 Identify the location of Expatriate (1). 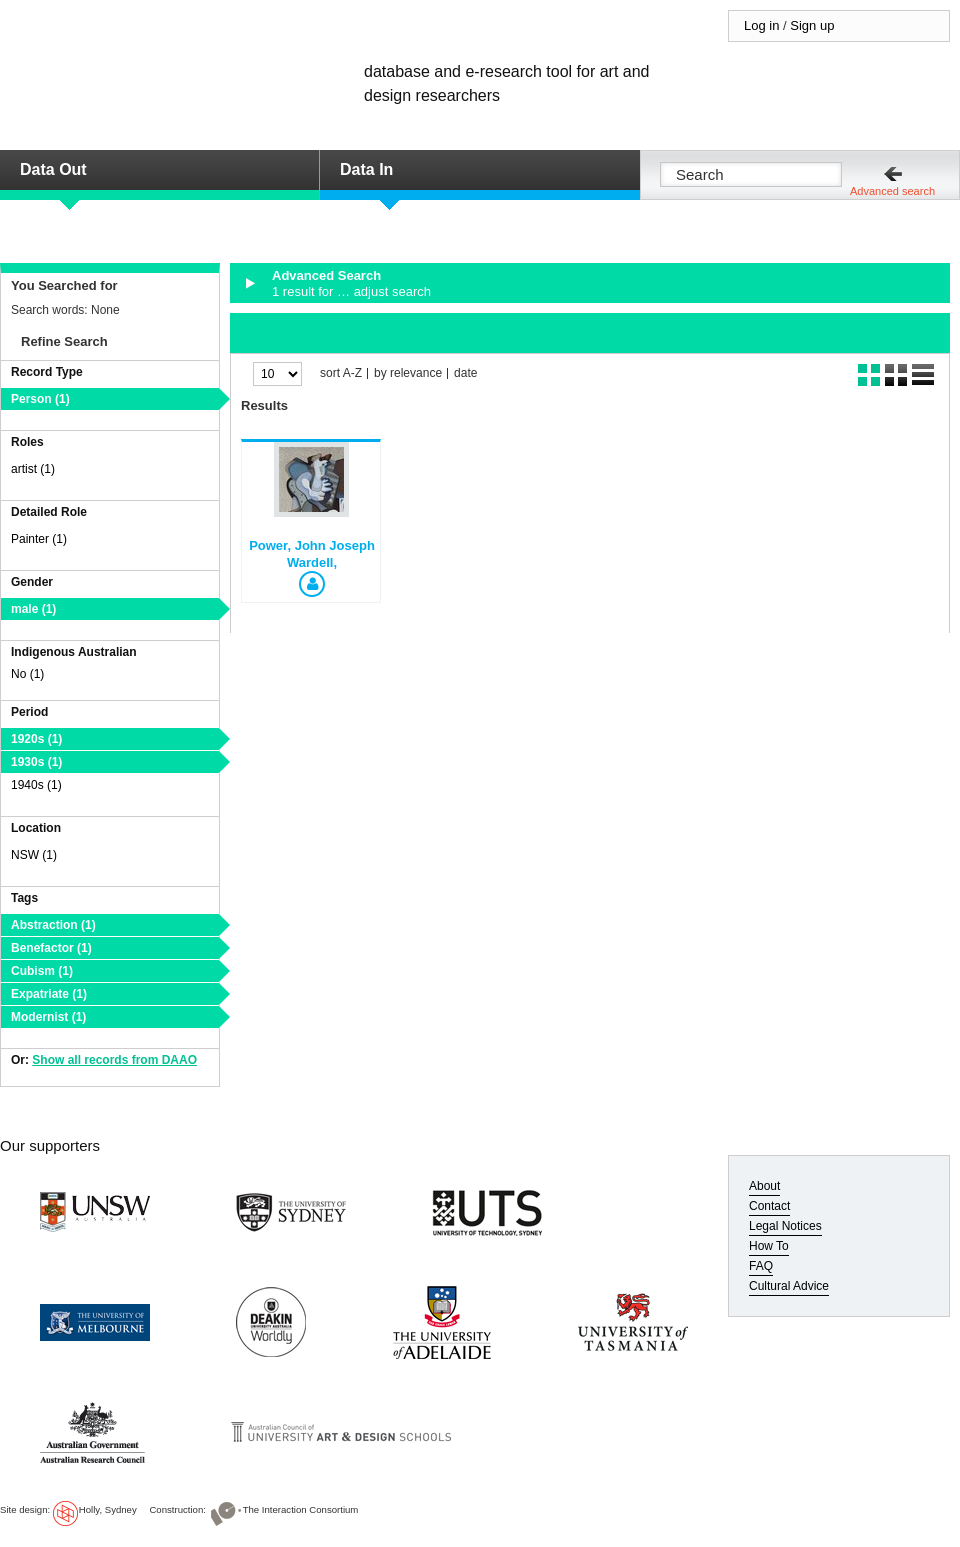
(49, 994).